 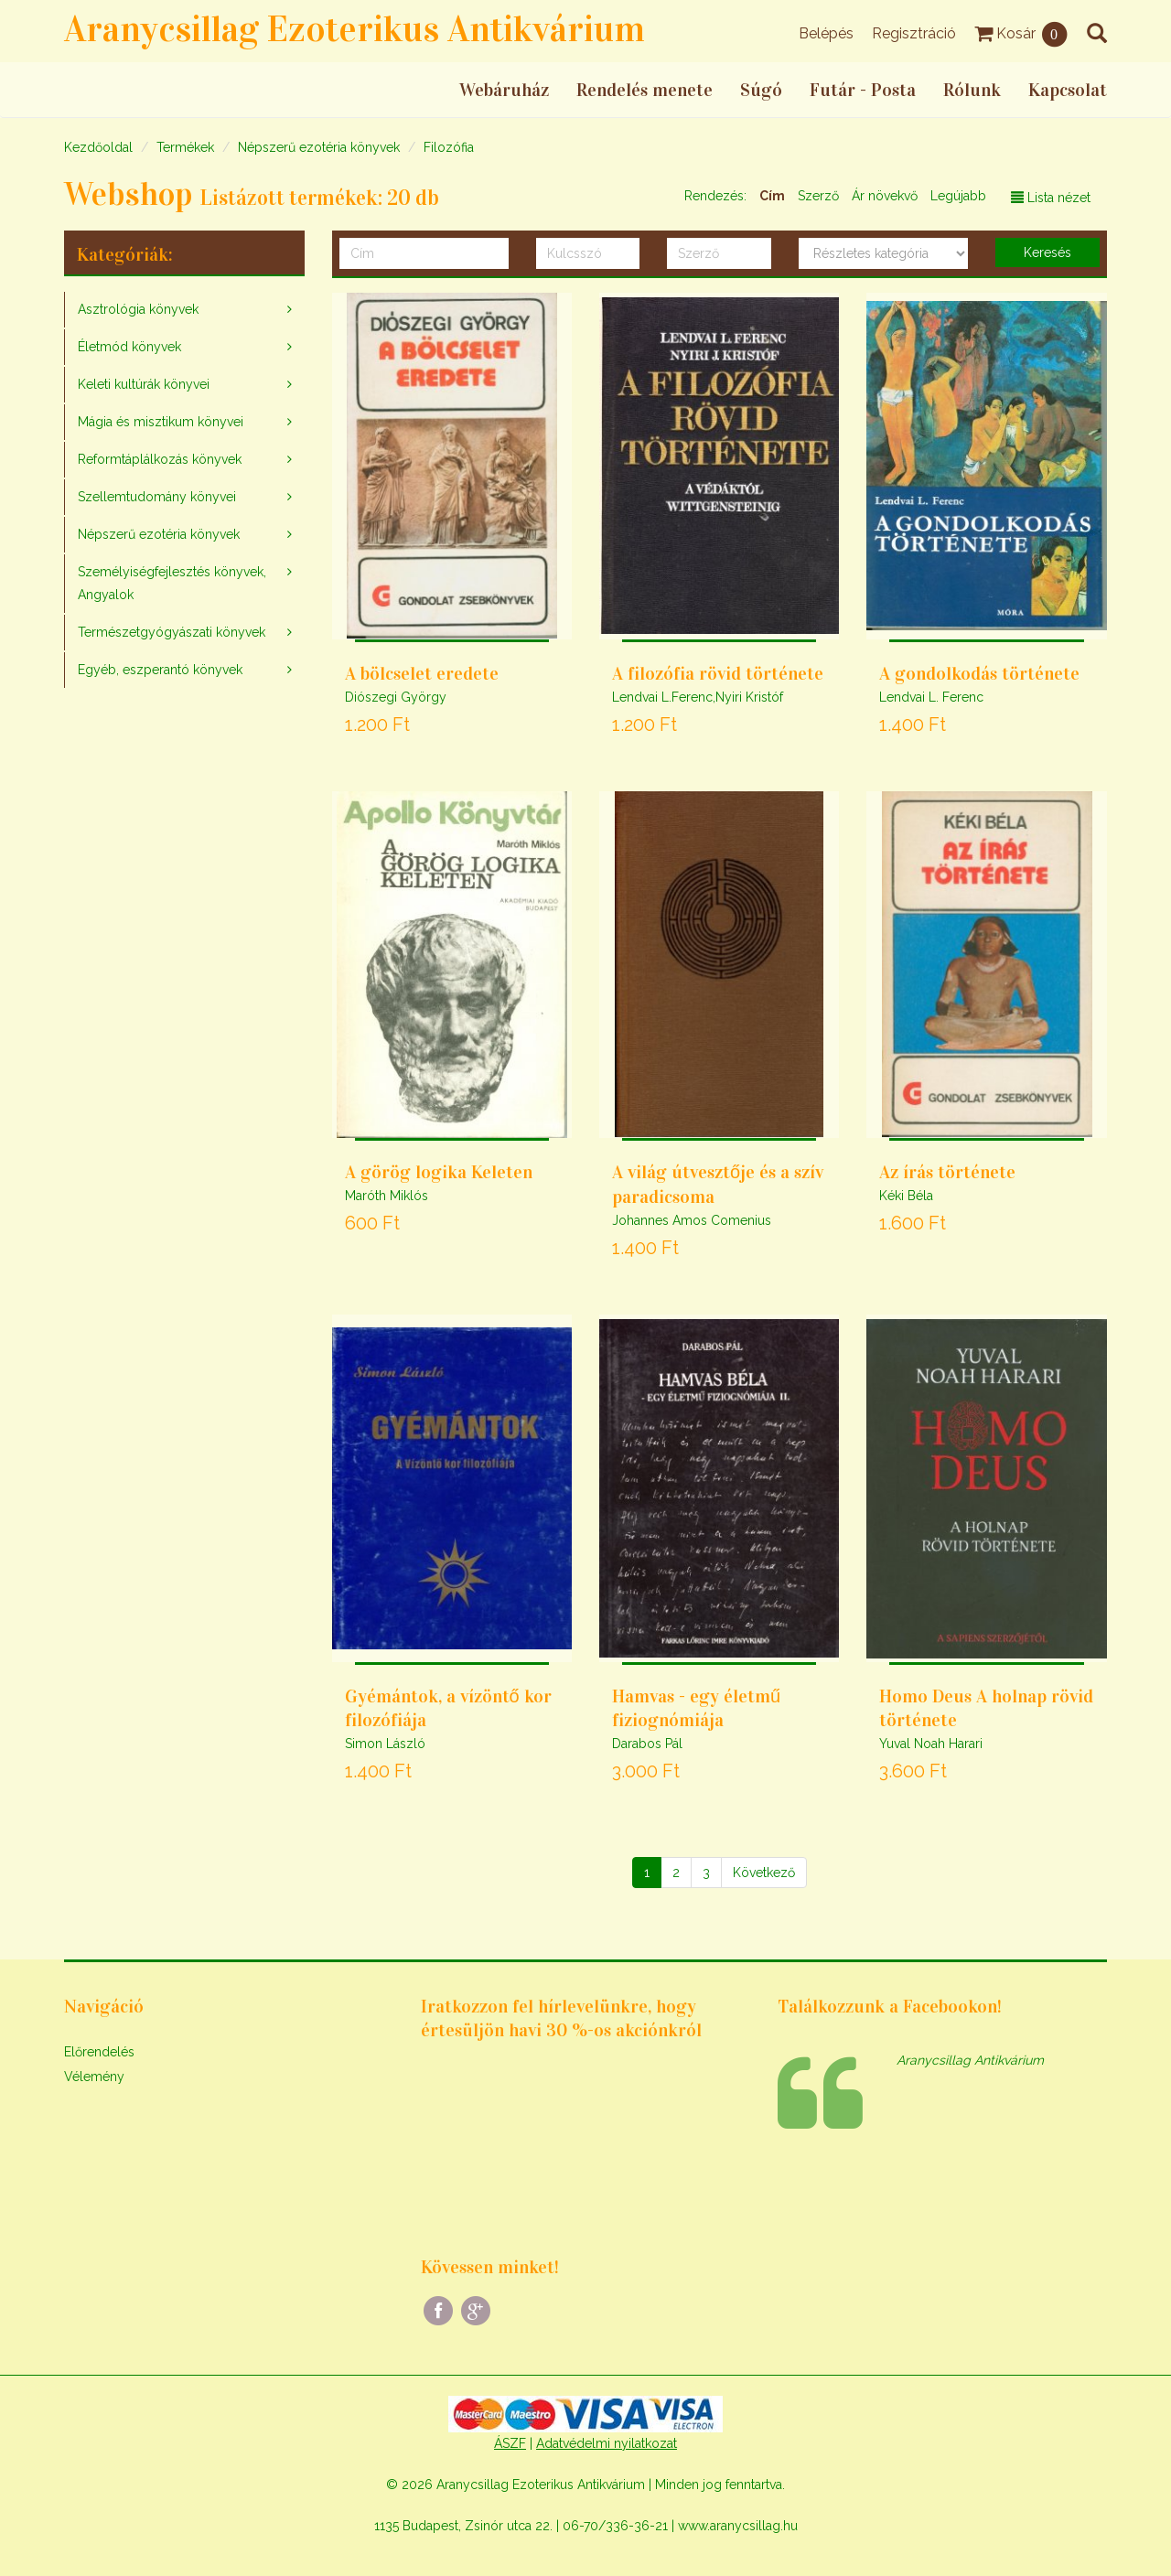 I want to click on [Következő], so click(x=764, y=1872).